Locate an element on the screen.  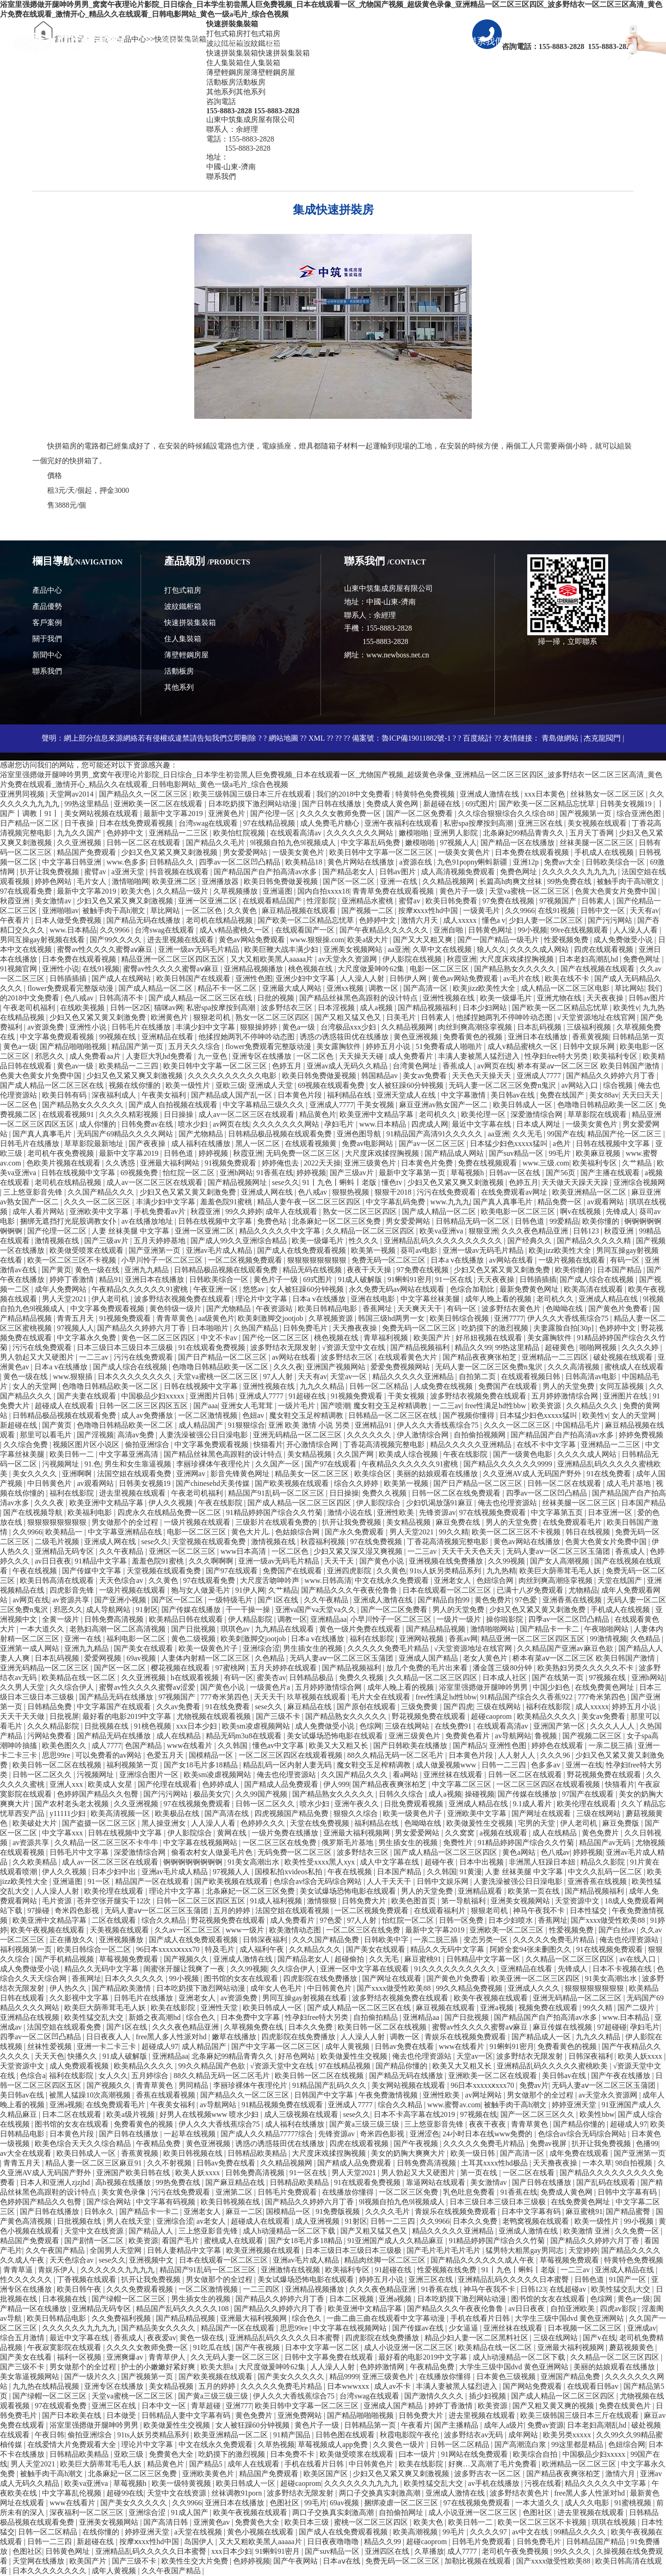
一区二区色 is located at coordinates (204, 910).